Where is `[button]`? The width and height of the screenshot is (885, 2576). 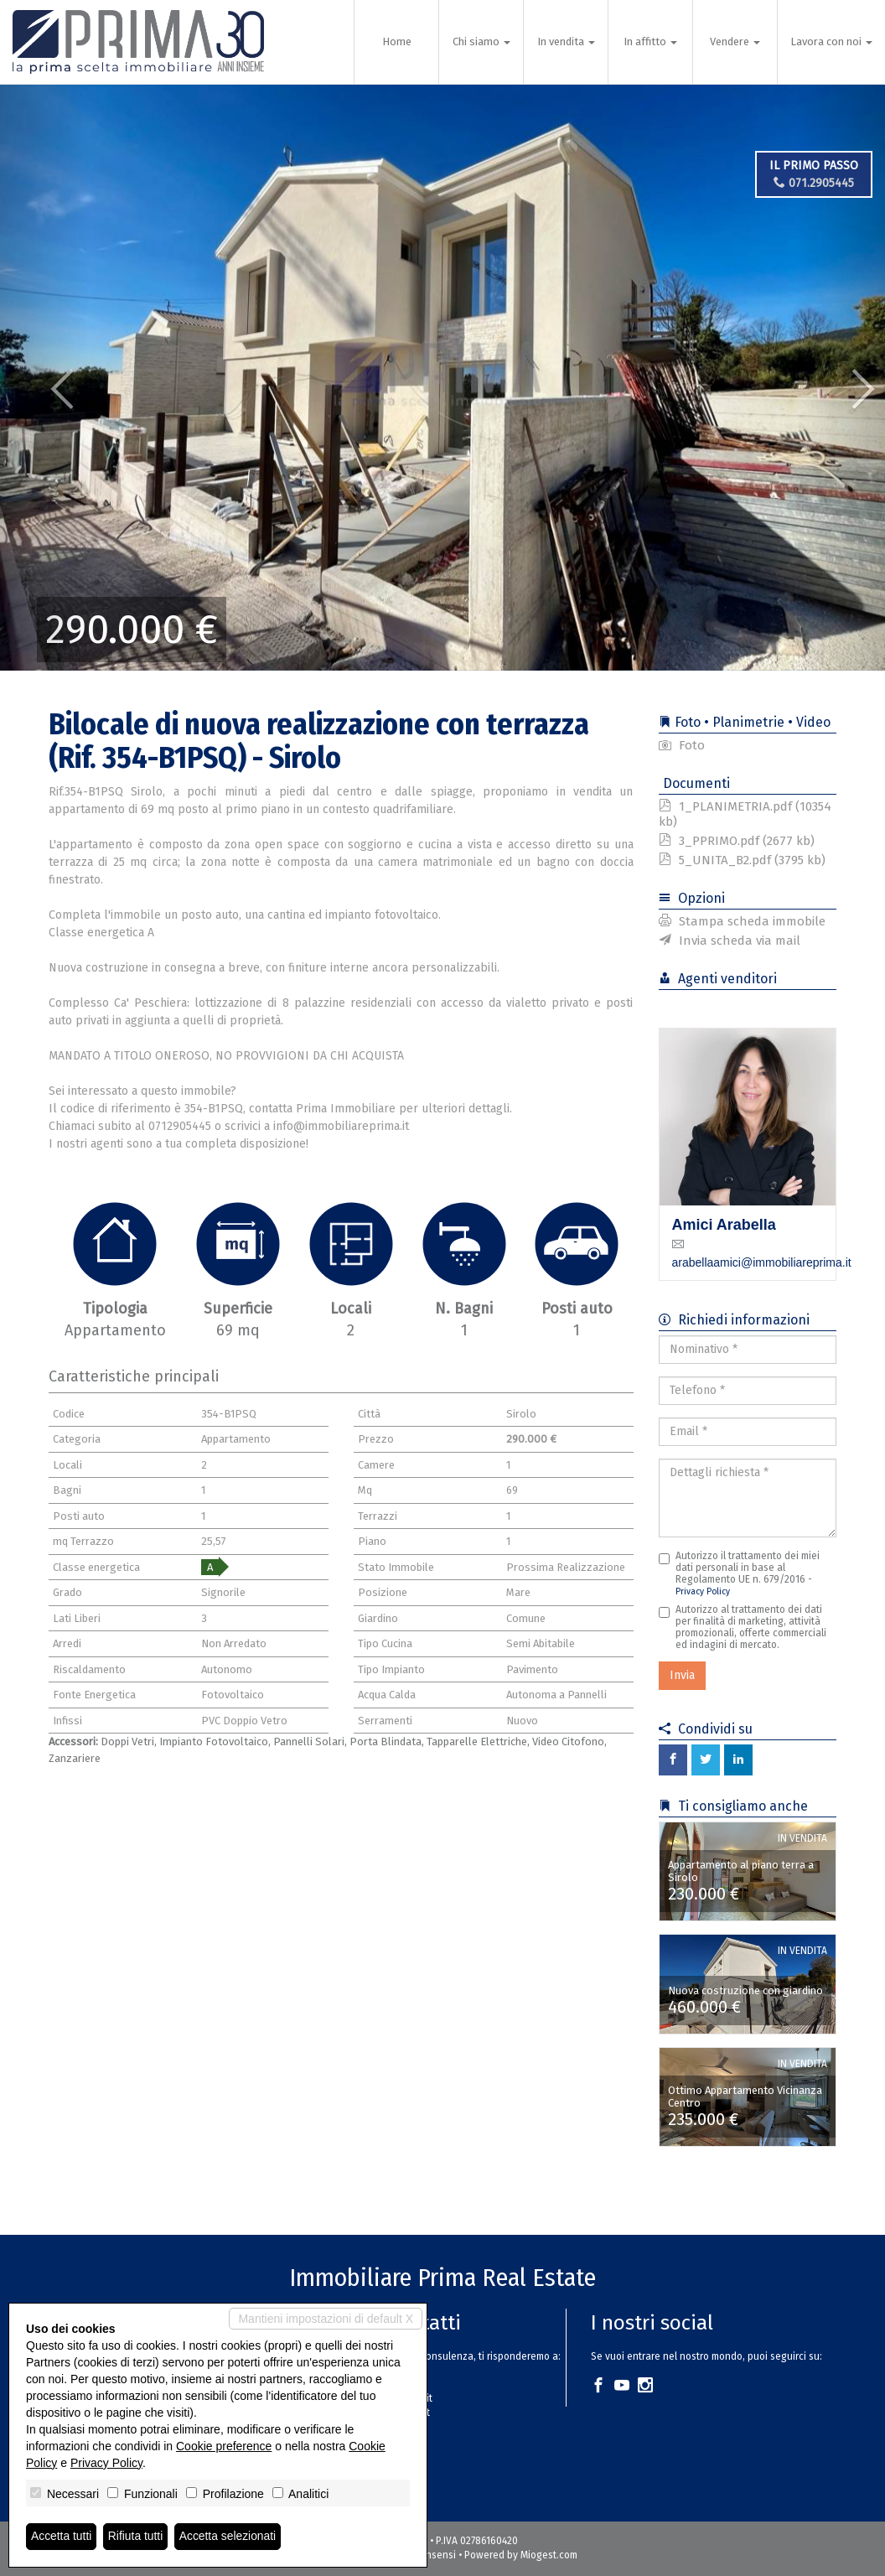 [button] is located at coordinates (44, 377).